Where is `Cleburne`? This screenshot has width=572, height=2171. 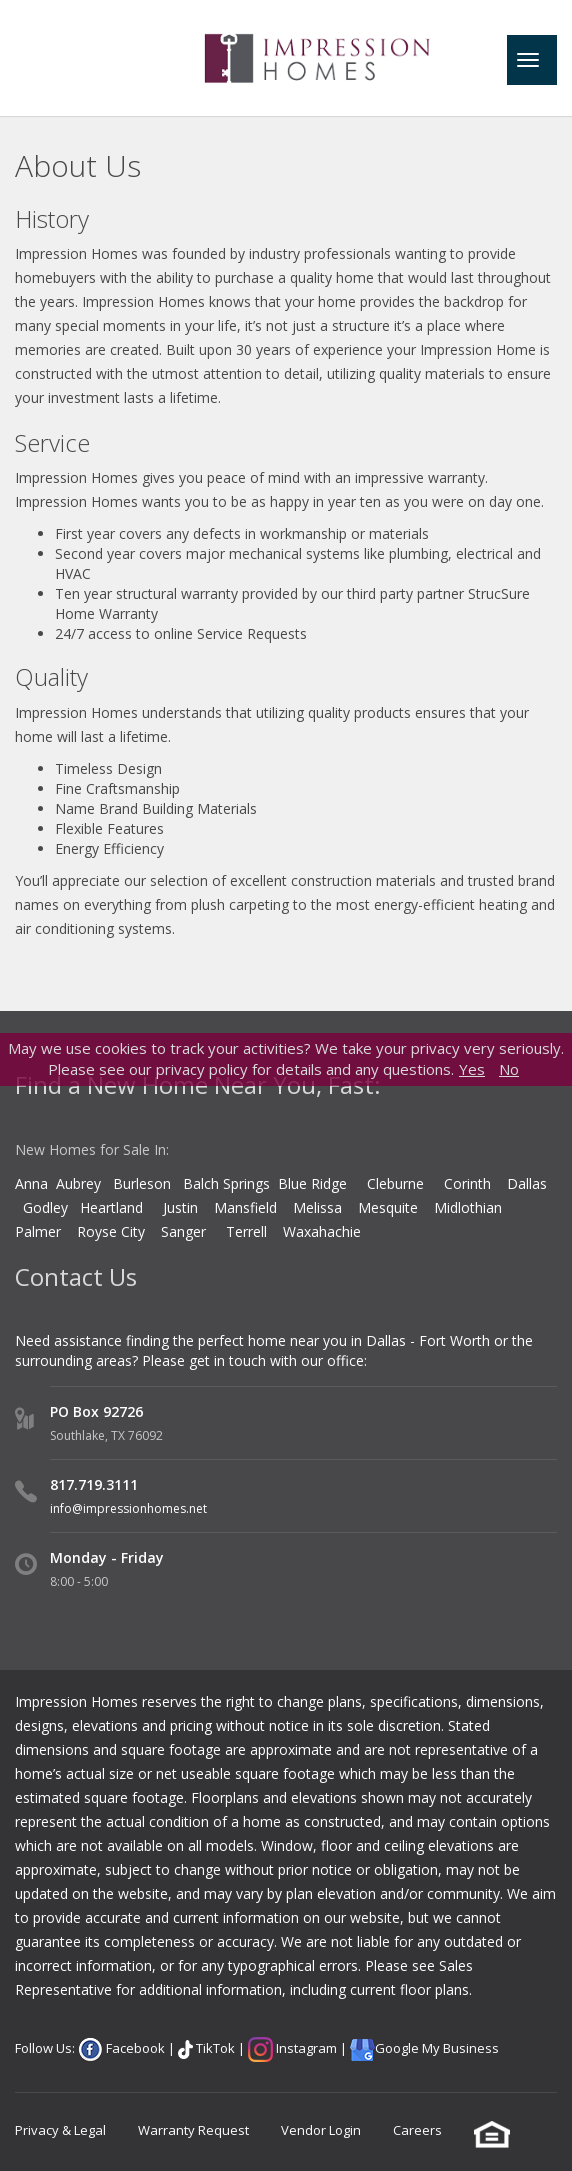 Cleburne is located at coordinates (395, 1183).